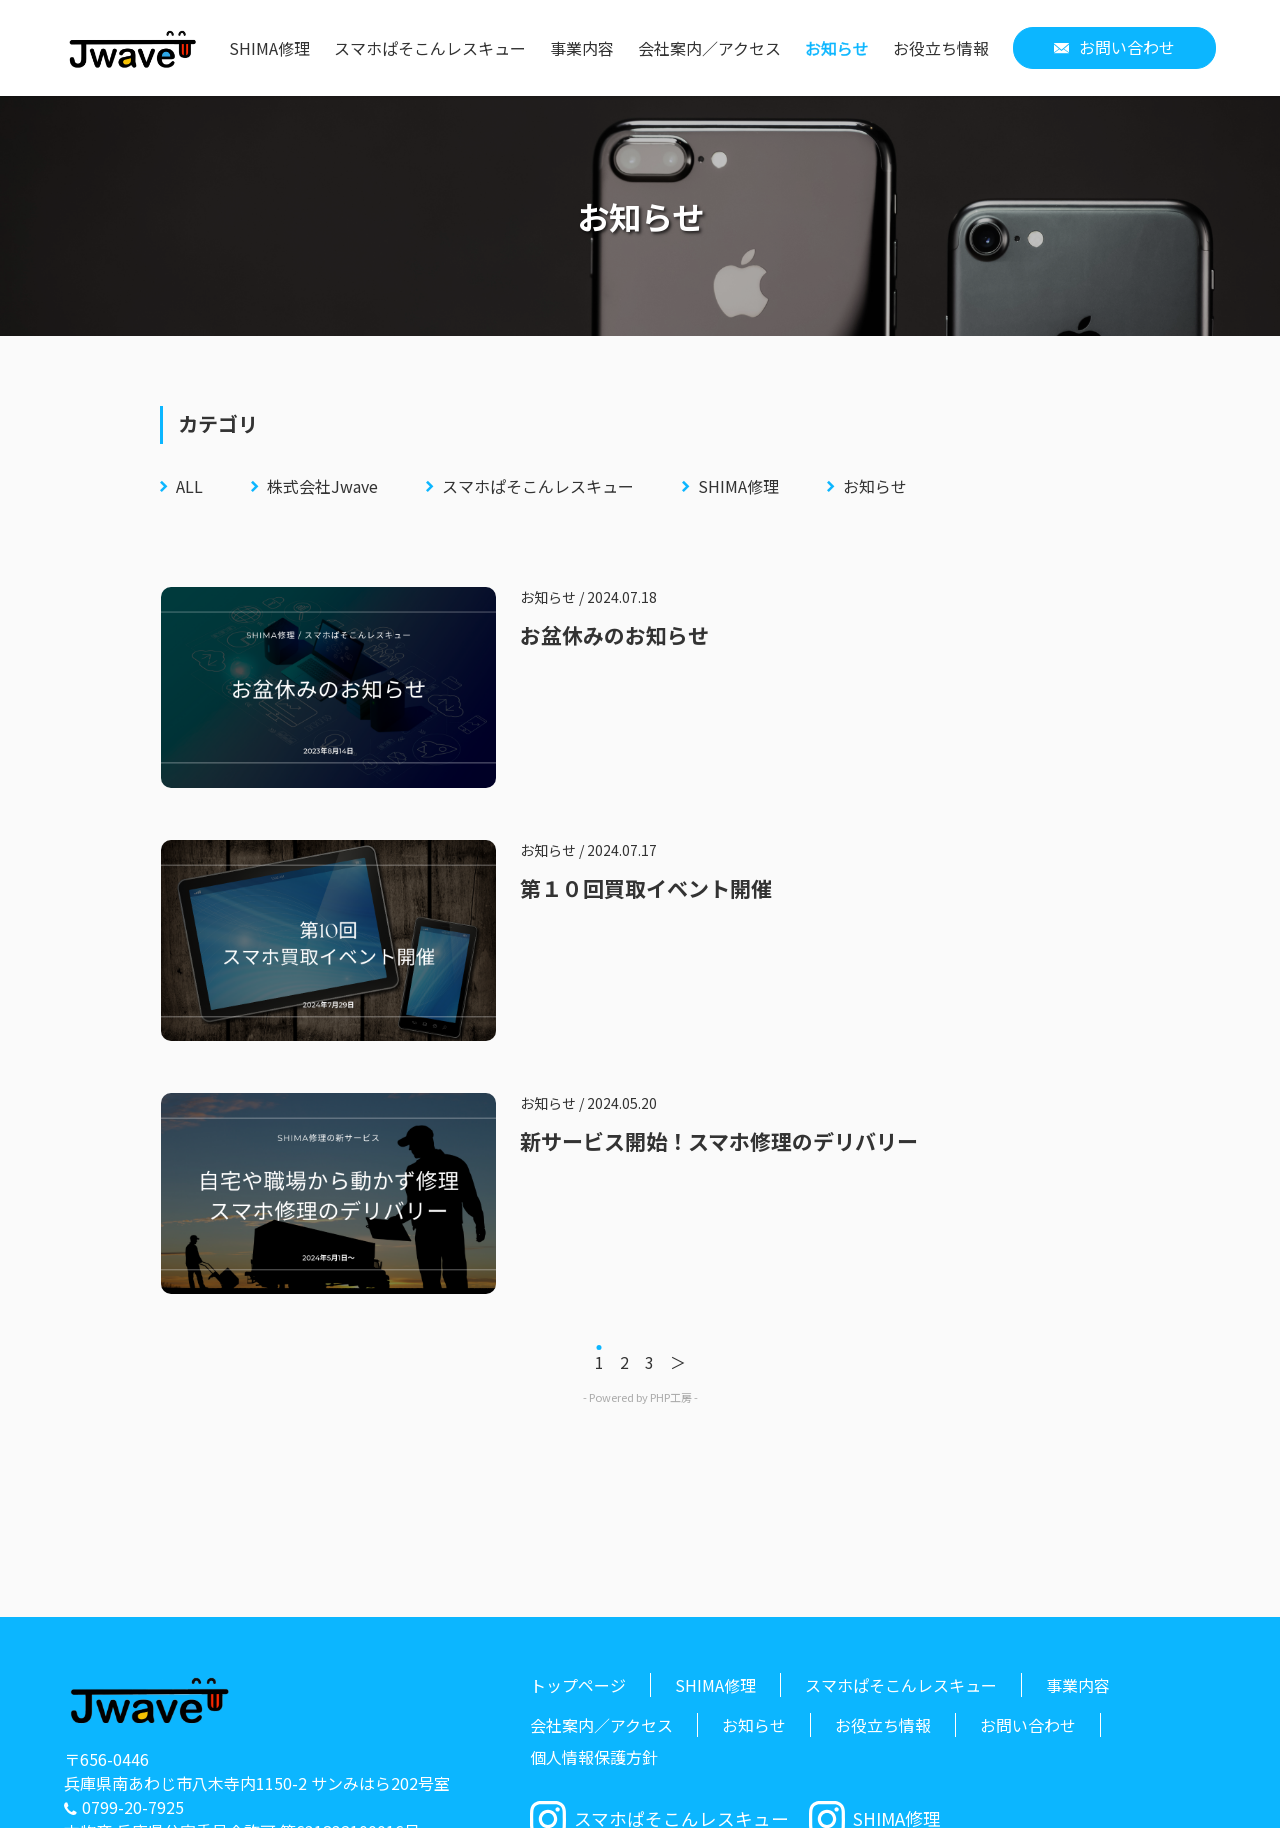 Image resolution: width=1280 pixels, height=1828 pixels. What do you see at coordinates (189, 486) in the screenshot?
I see `ALL` at bounding box center [189, 486].